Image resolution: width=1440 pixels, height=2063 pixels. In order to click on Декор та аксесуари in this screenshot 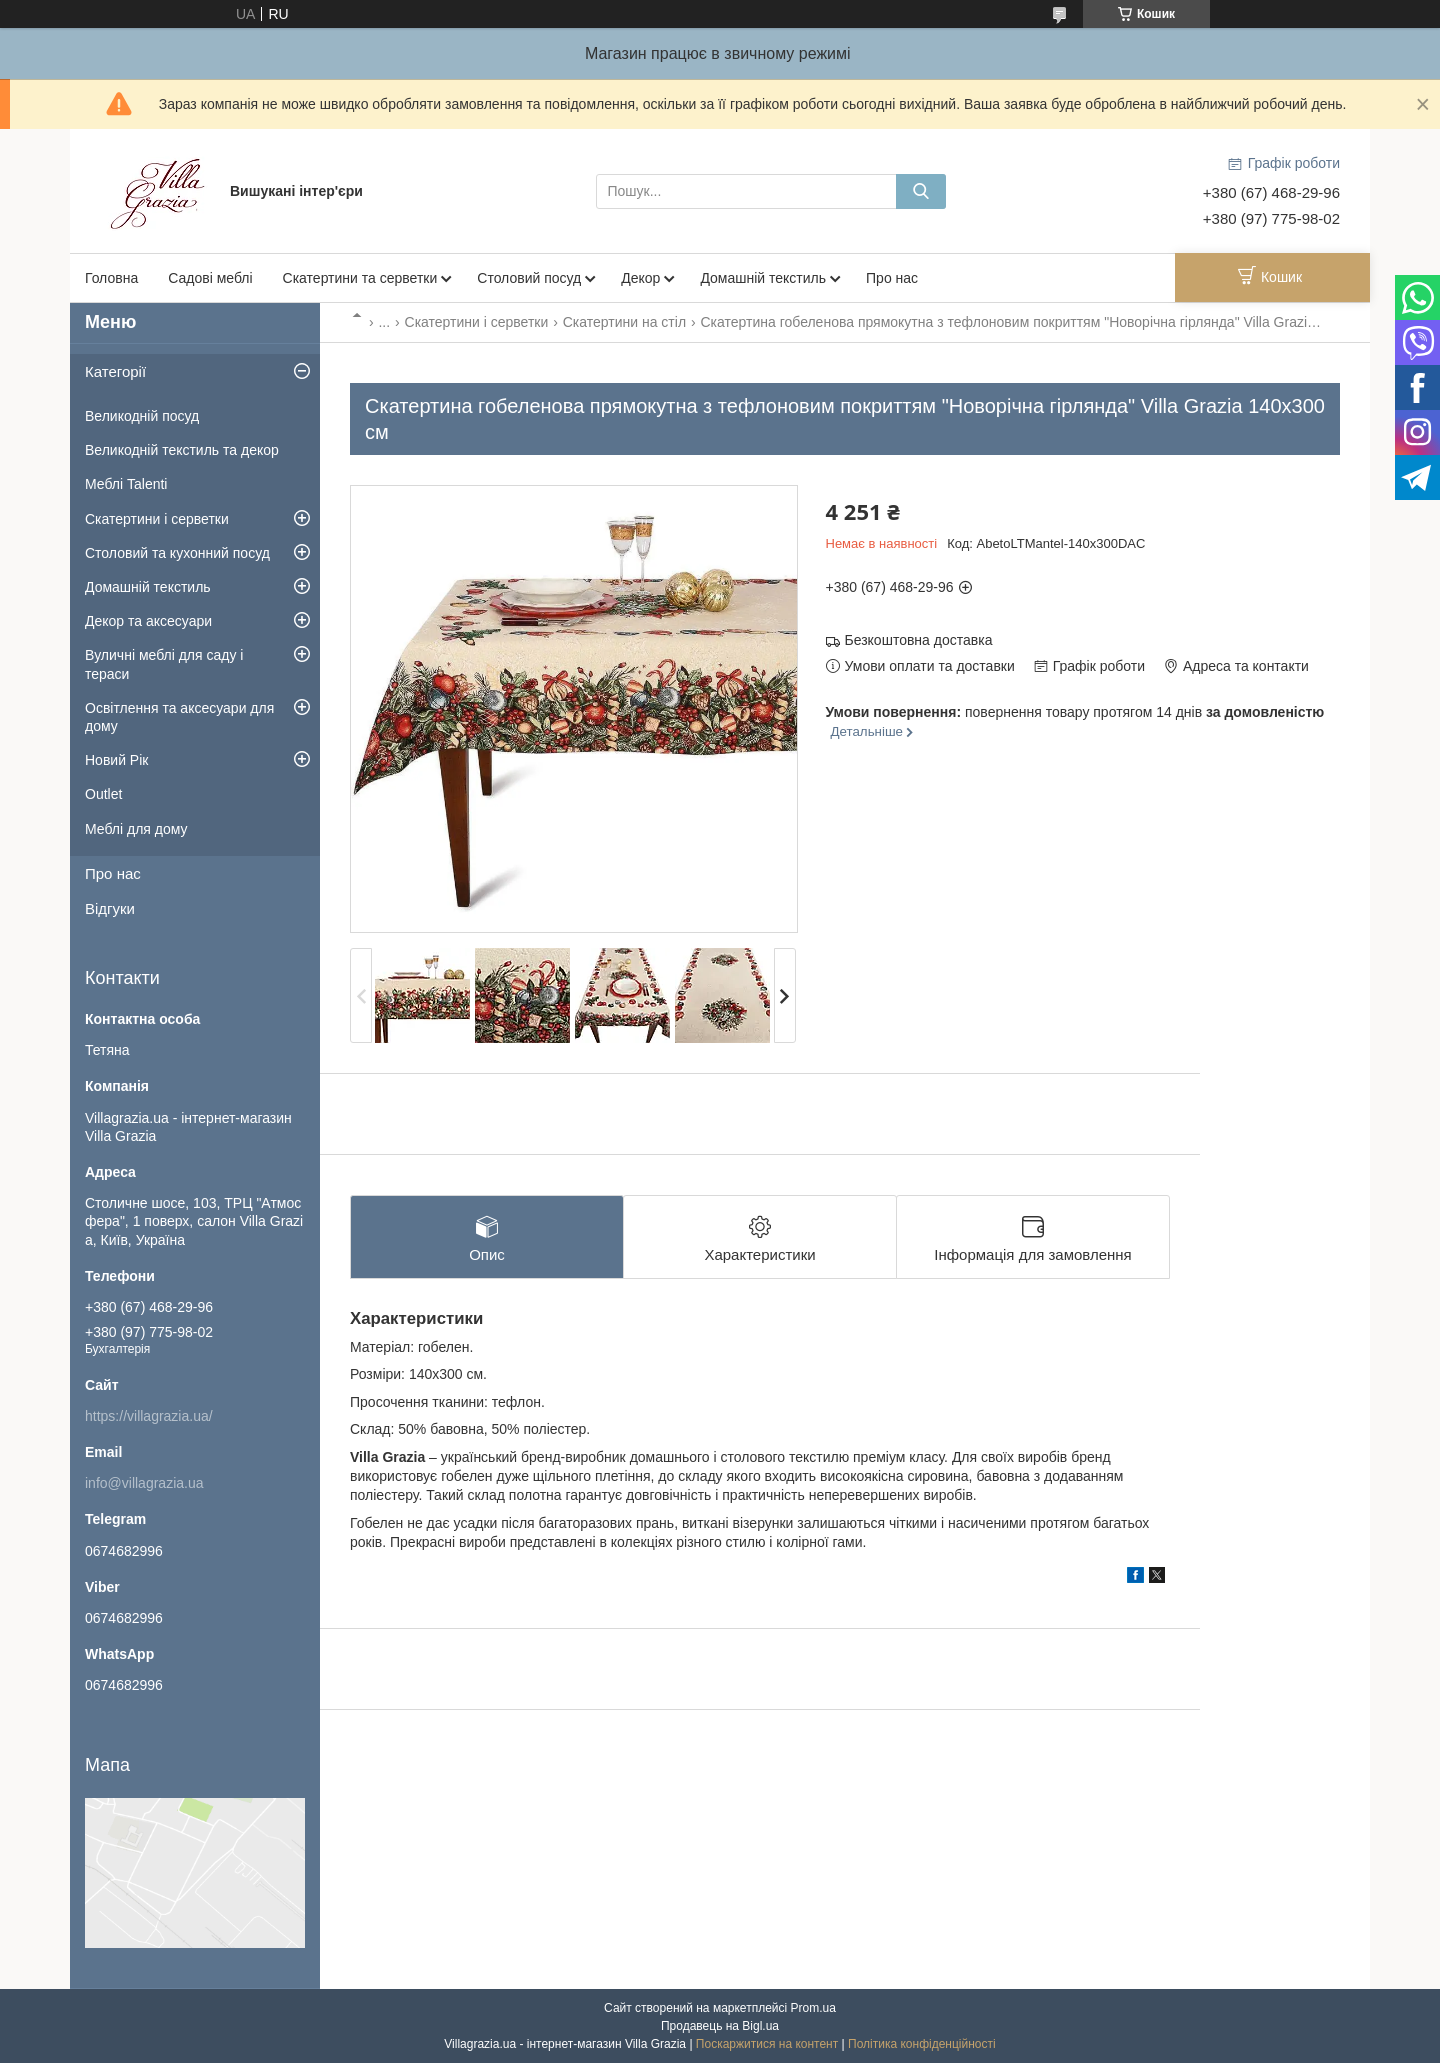, I will do `click(148, 621)`.